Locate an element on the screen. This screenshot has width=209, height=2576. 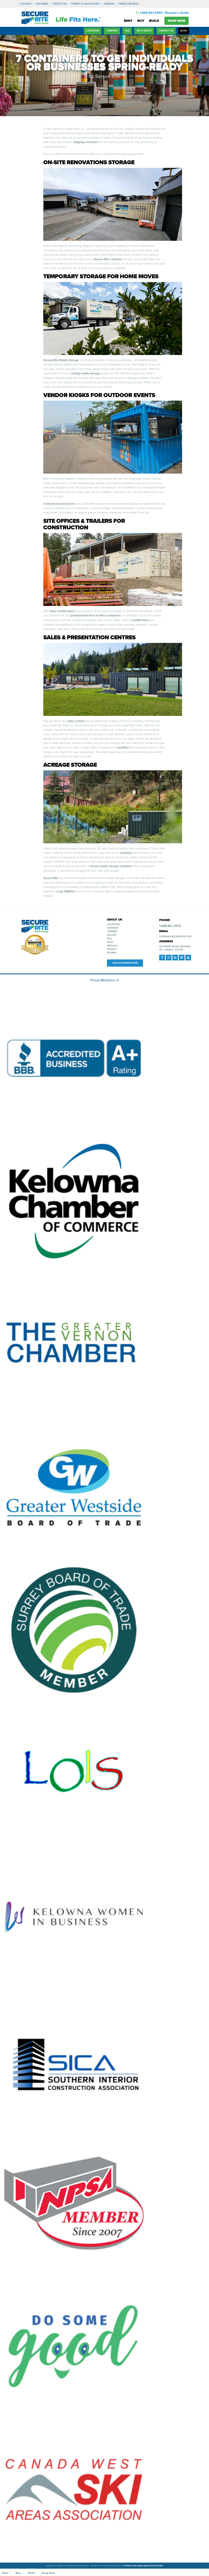
modified is located at coordinates (123, 746).